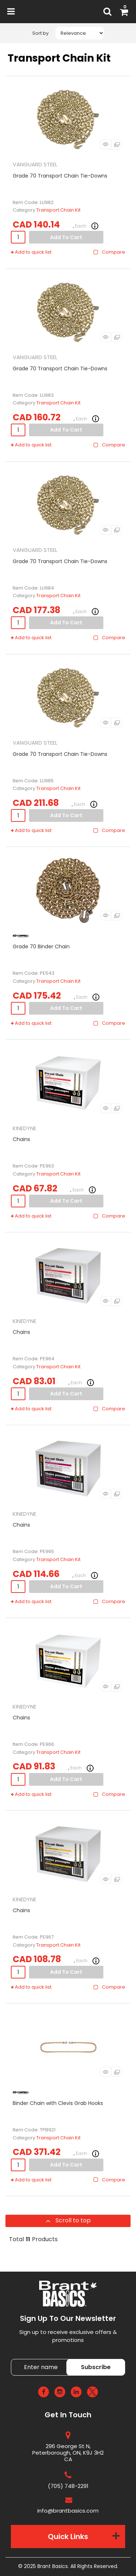 The width and height of the screenshot is (136, 2576). What do you see at coordinates (35, 164) in the screenshot?
I see `VANGUARD STEEL` at bounding box center [35, 164].